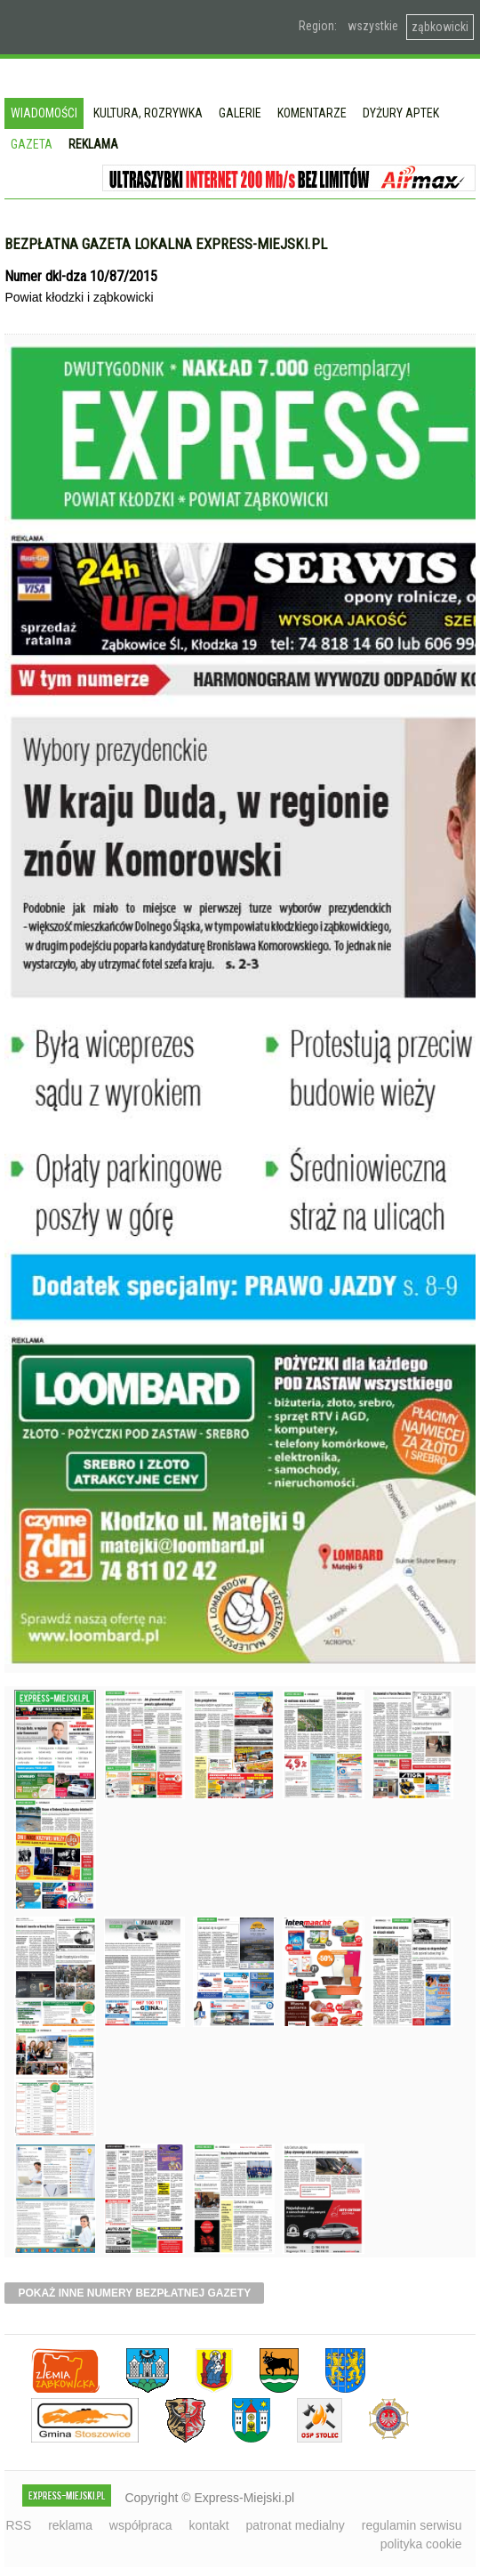 The image size is (480, 2576). What do you see at coordinates (421, 2544) in the screenshot?
I see `polityka cookie` at bounding box center [421, 2544].